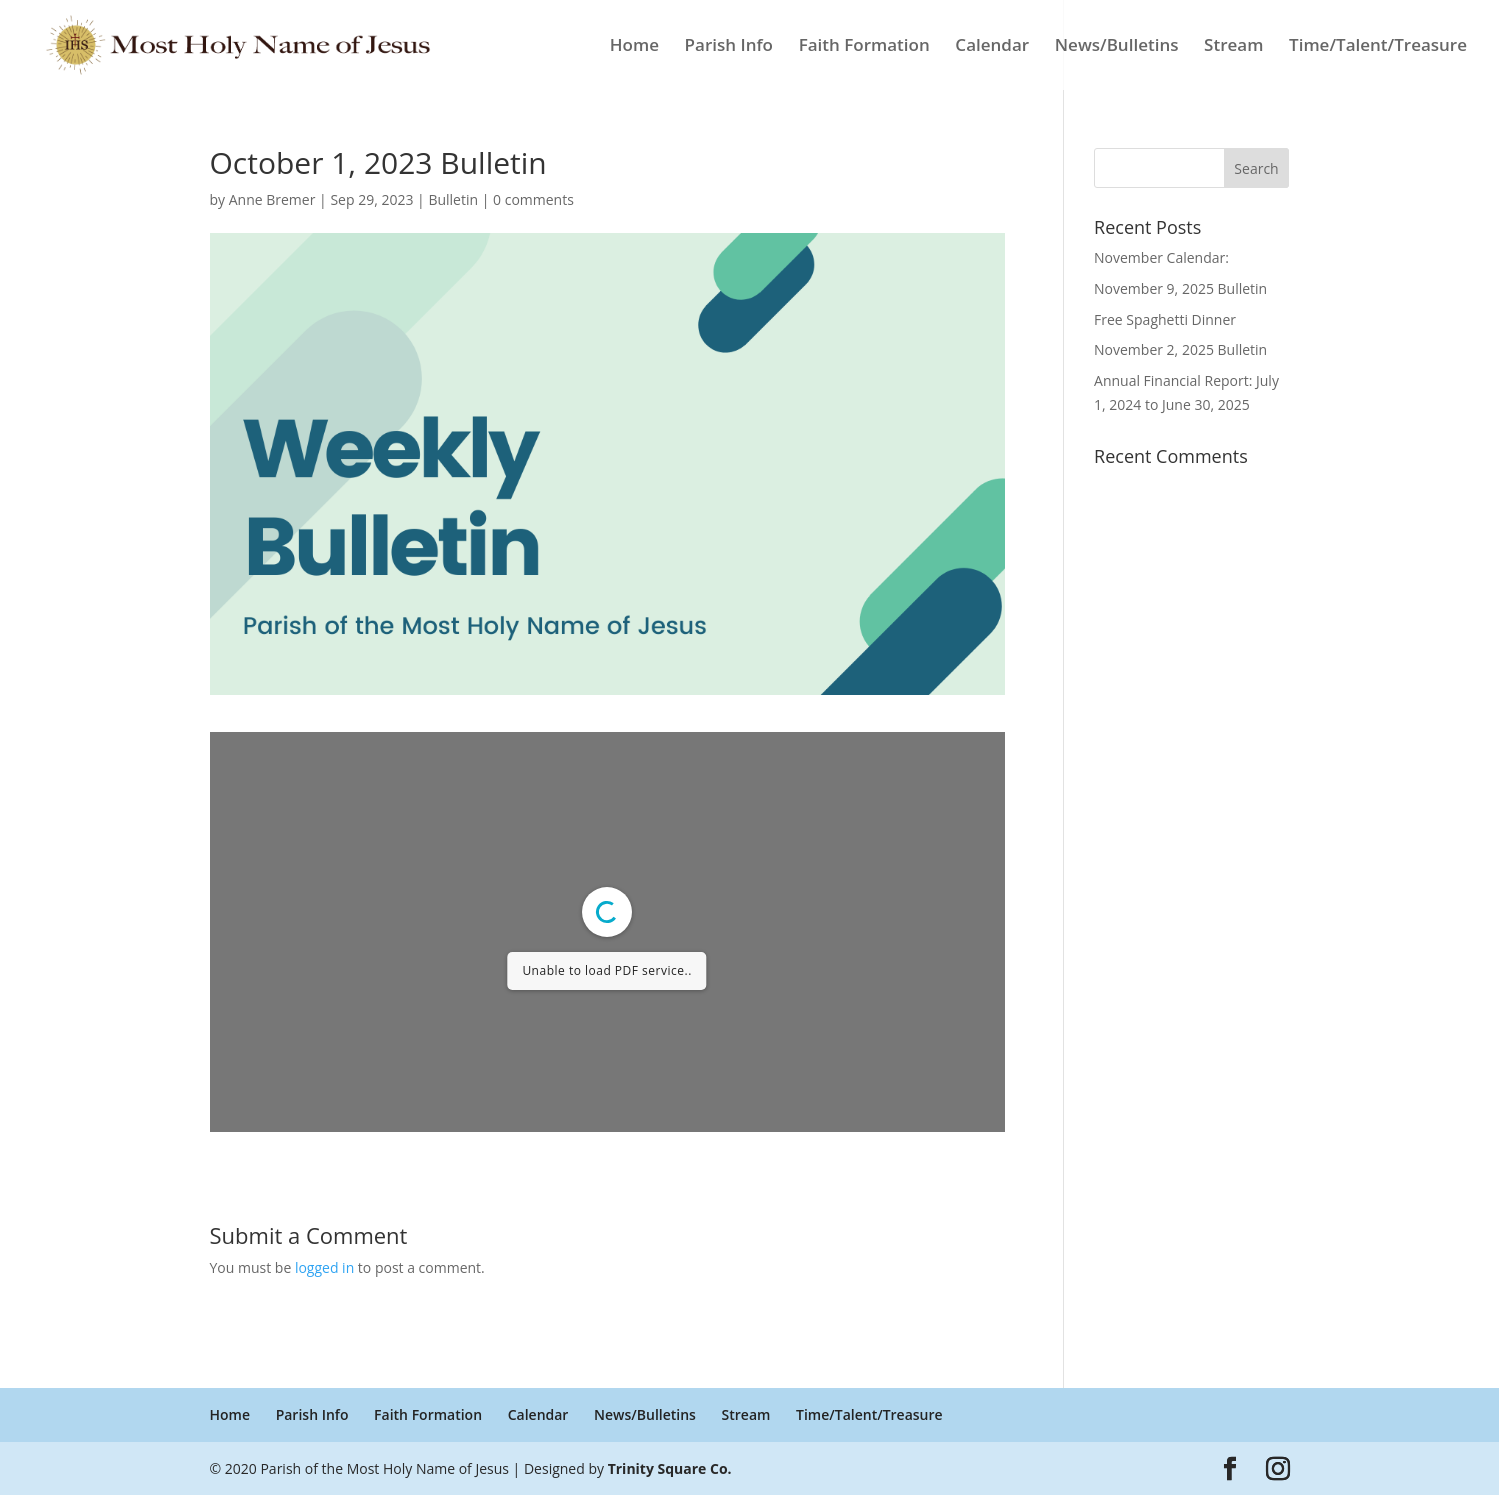 This screenshot has height=1495, width=1499. Describe the element at coordinates (272, 199) in the screenshot. I see `Anne Bremer` at that location.